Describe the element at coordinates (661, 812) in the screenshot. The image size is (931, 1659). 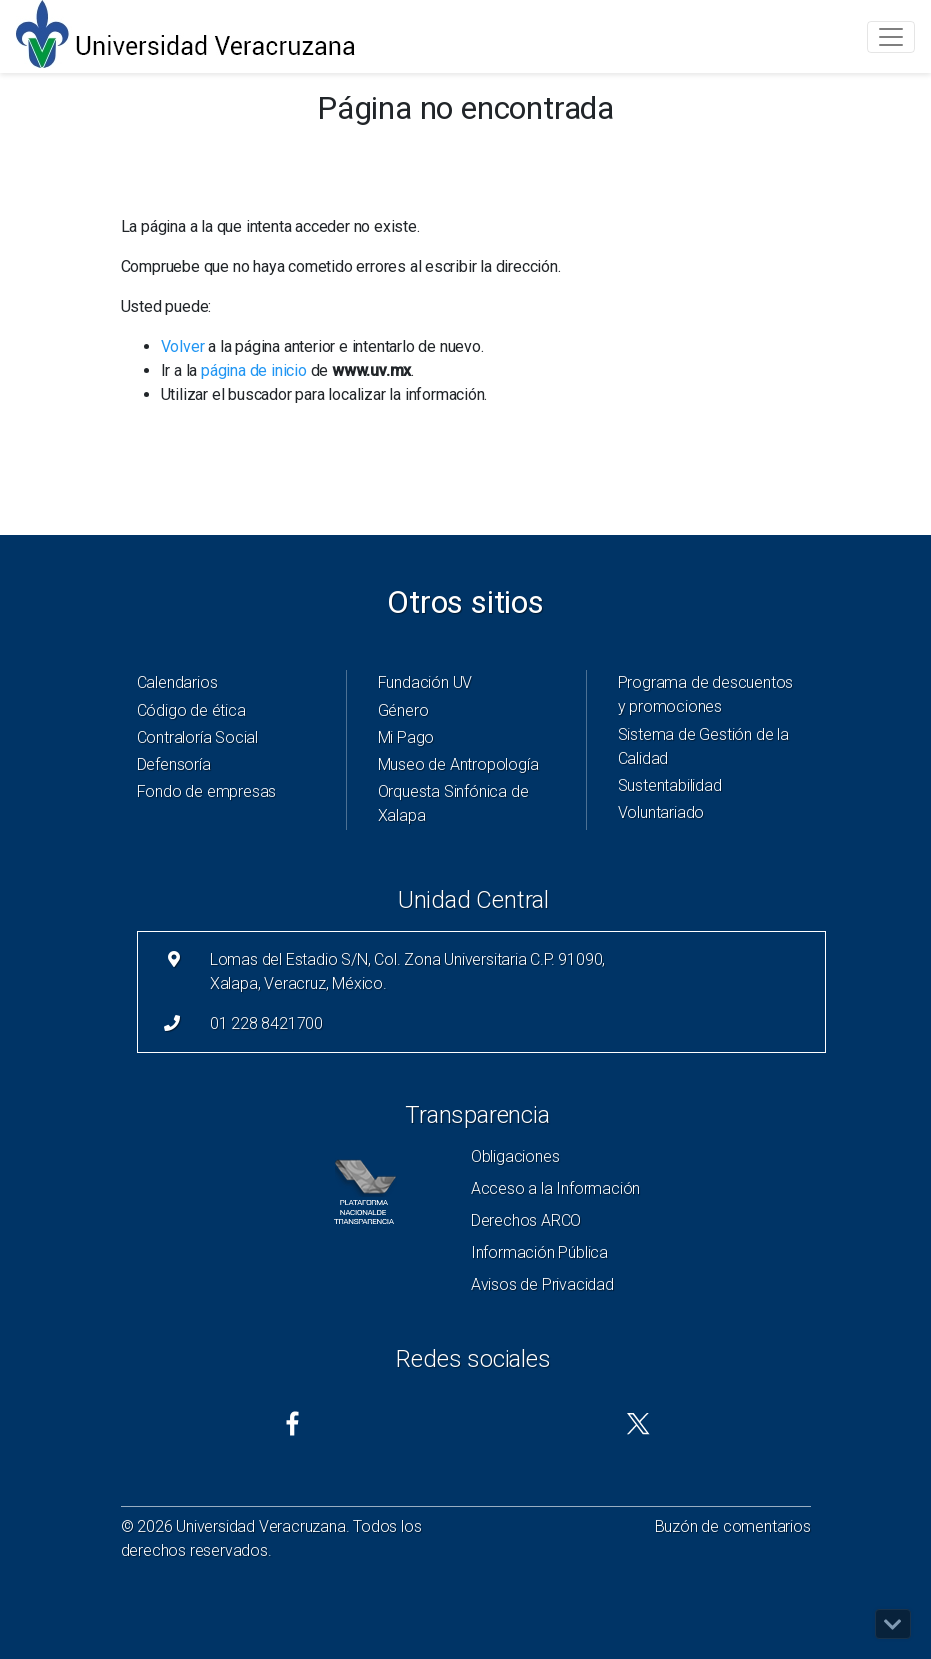
I see `Voluntariado` at that location.